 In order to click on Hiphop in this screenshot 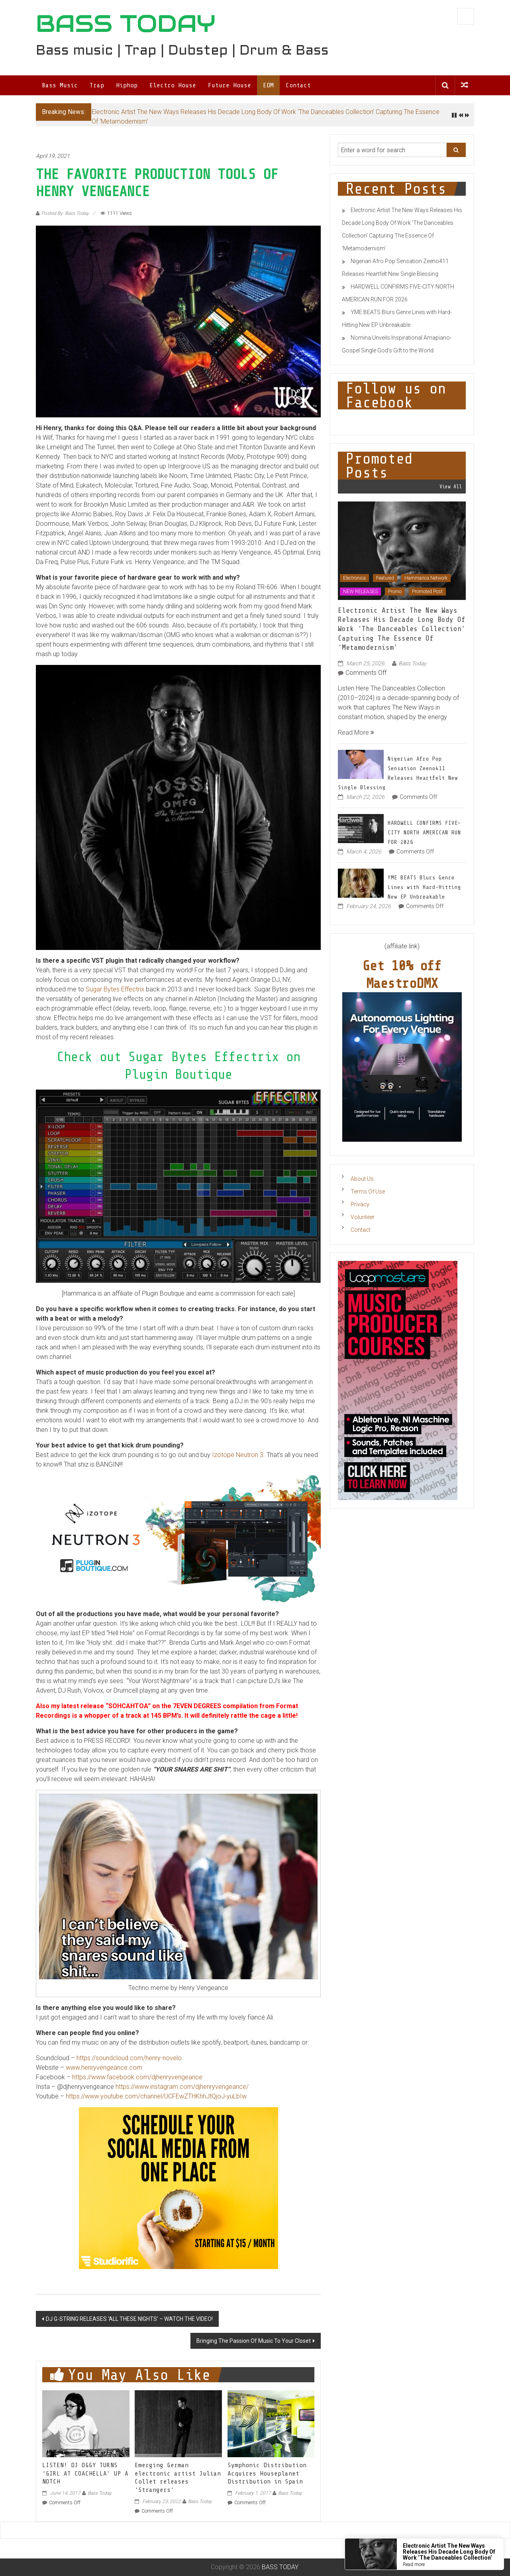, I will do `click(126, 85)`.